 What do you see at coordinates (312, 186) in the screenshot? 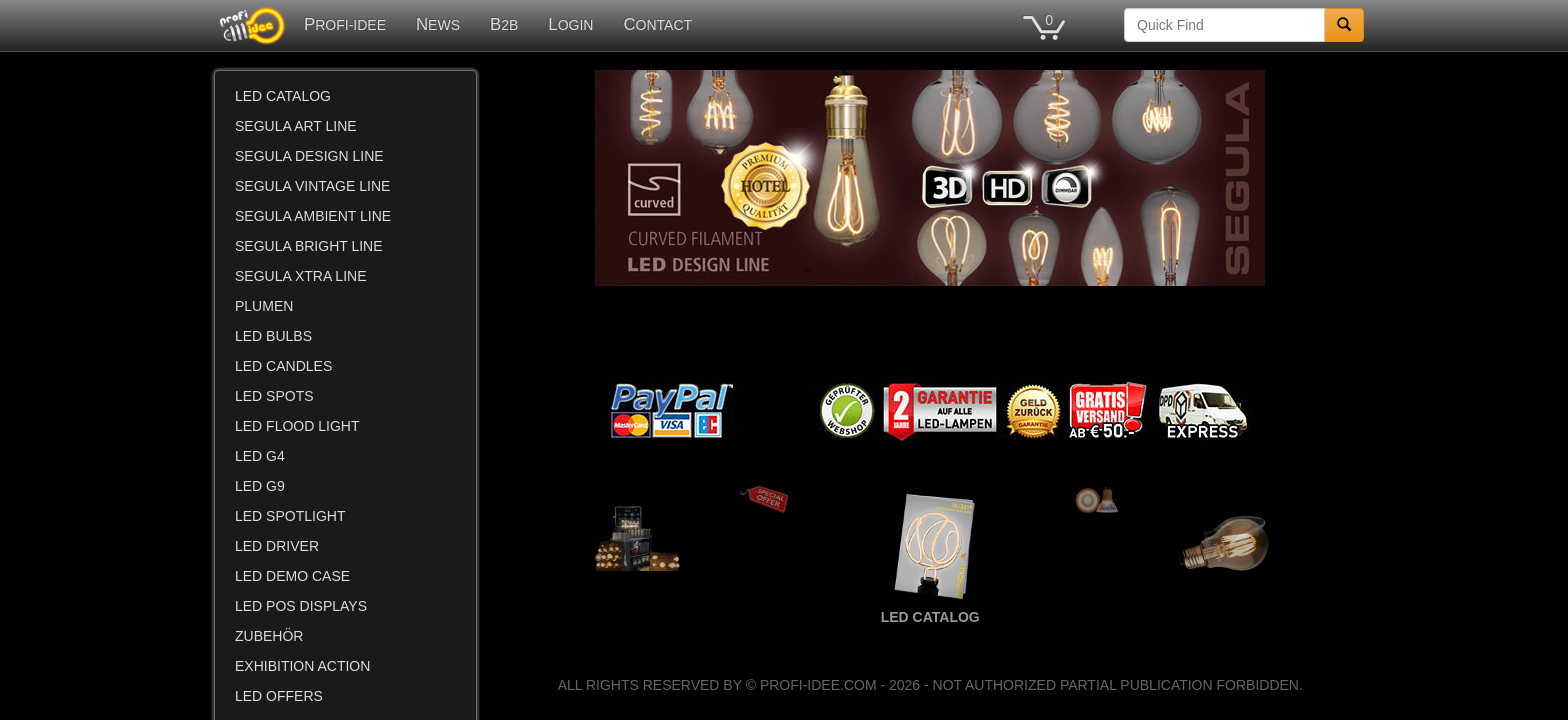
I see `SEGULA VINTAGE LINE` at bounding box center [312, 186].